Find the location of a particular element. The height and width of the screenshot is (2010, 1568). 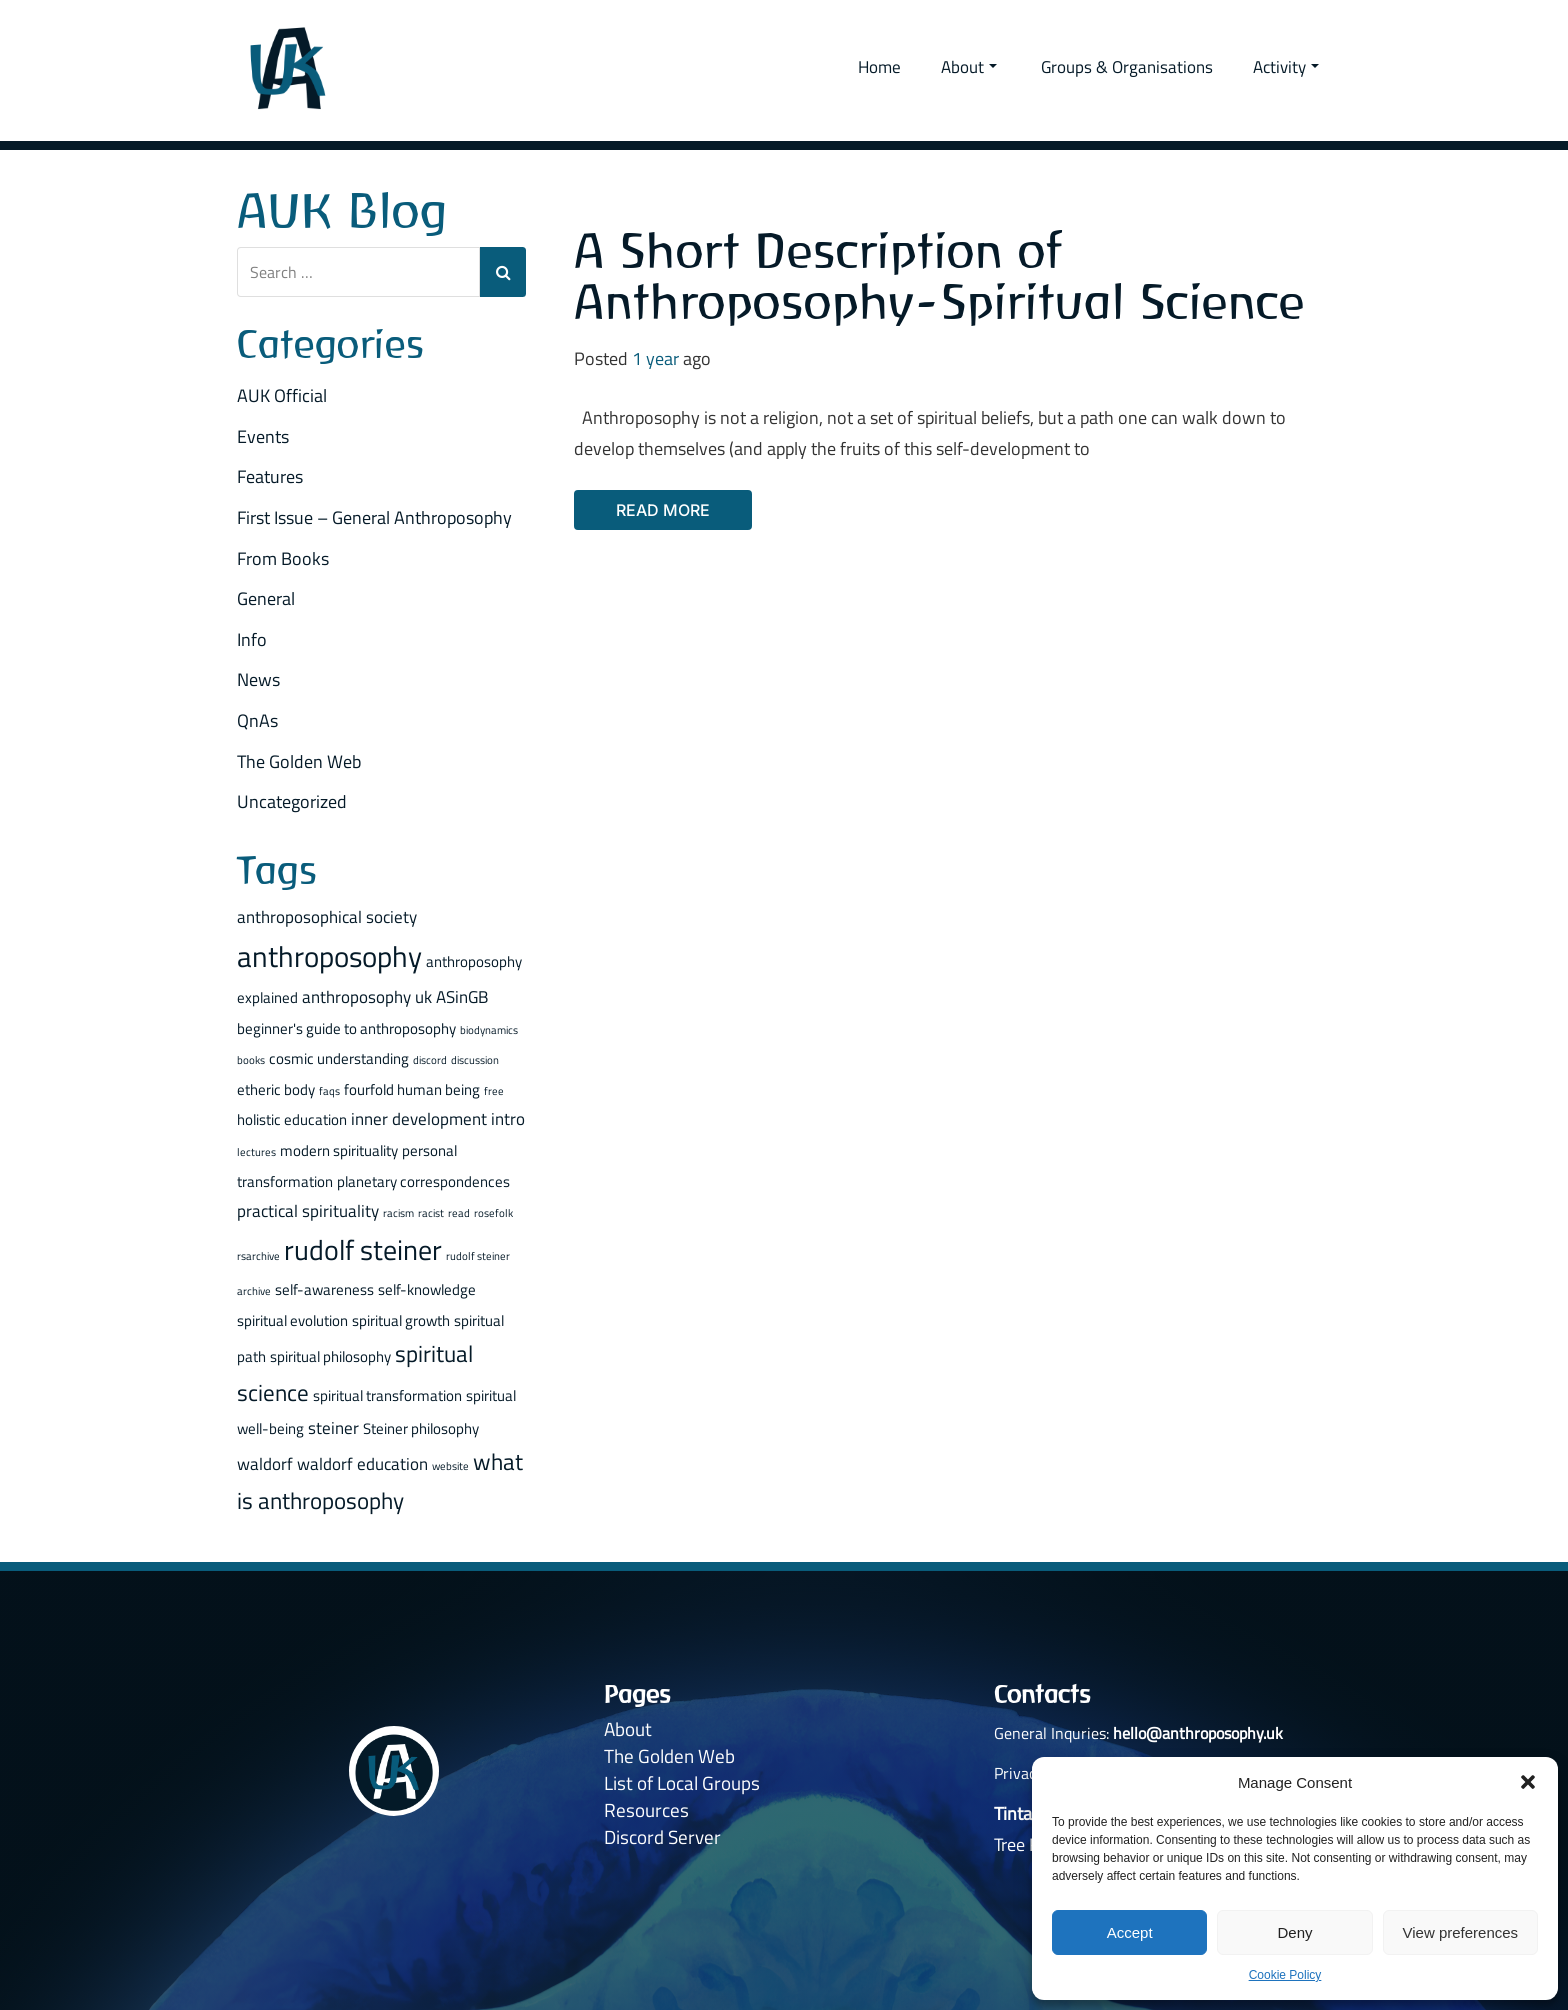

holistic education [holistic education (2 items)] is located at coordinates (292, 1119).